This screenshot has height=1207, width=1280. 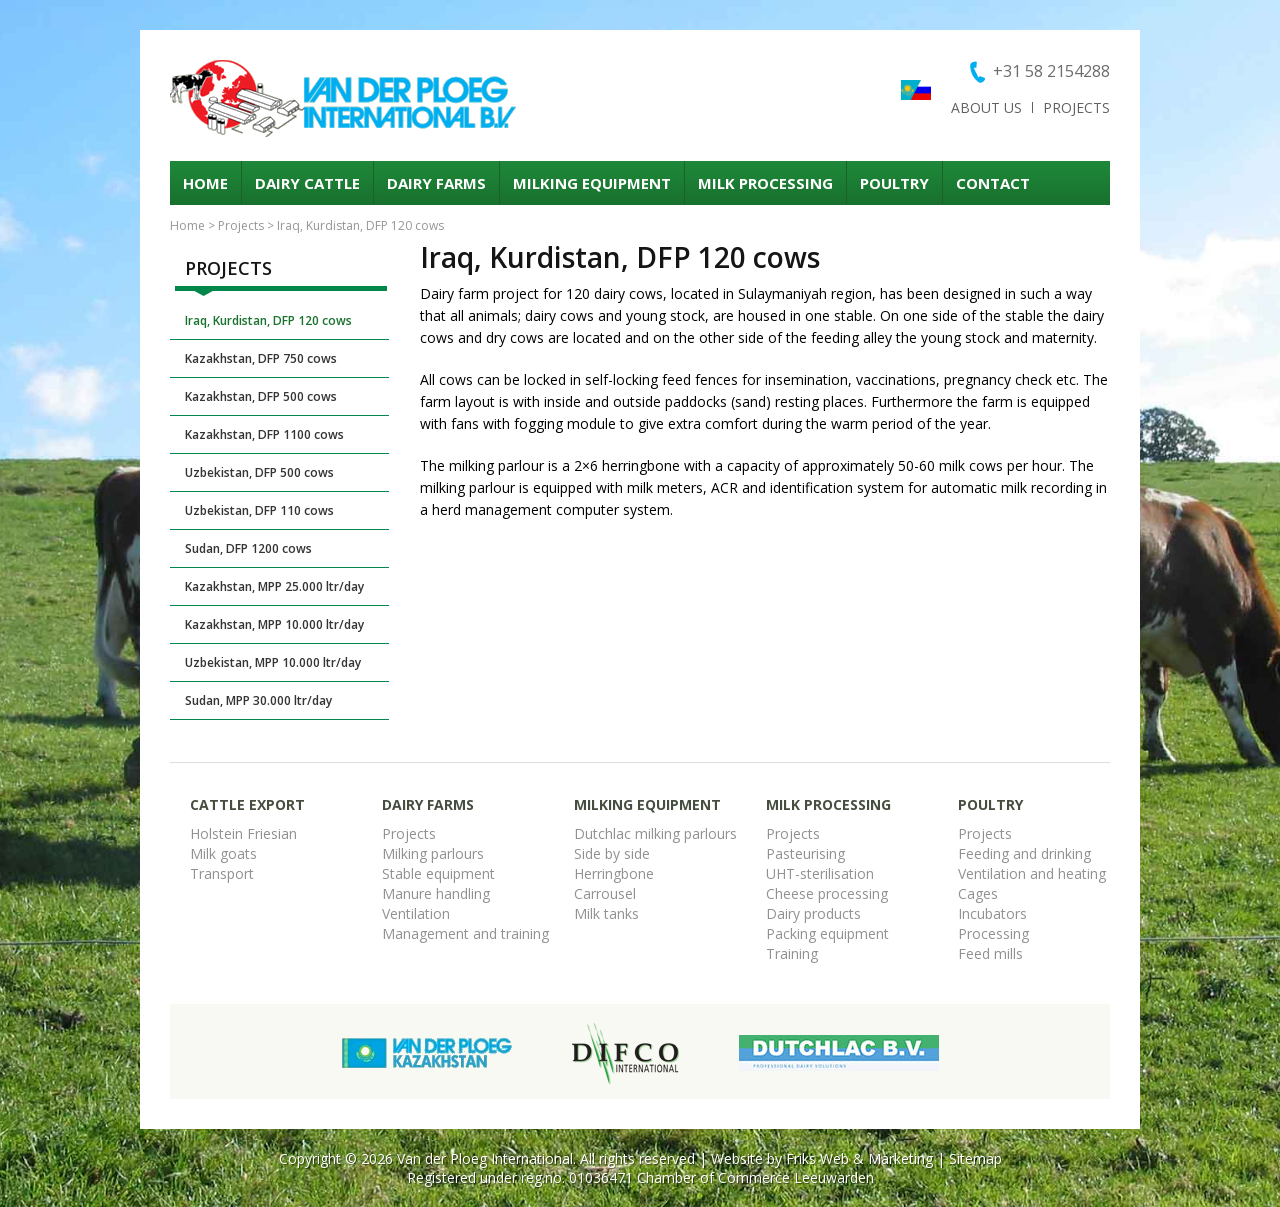 What do you see at coordinates (612, 853) in the screenshot?
I see `Side by side` at bounding box center [612, 853].